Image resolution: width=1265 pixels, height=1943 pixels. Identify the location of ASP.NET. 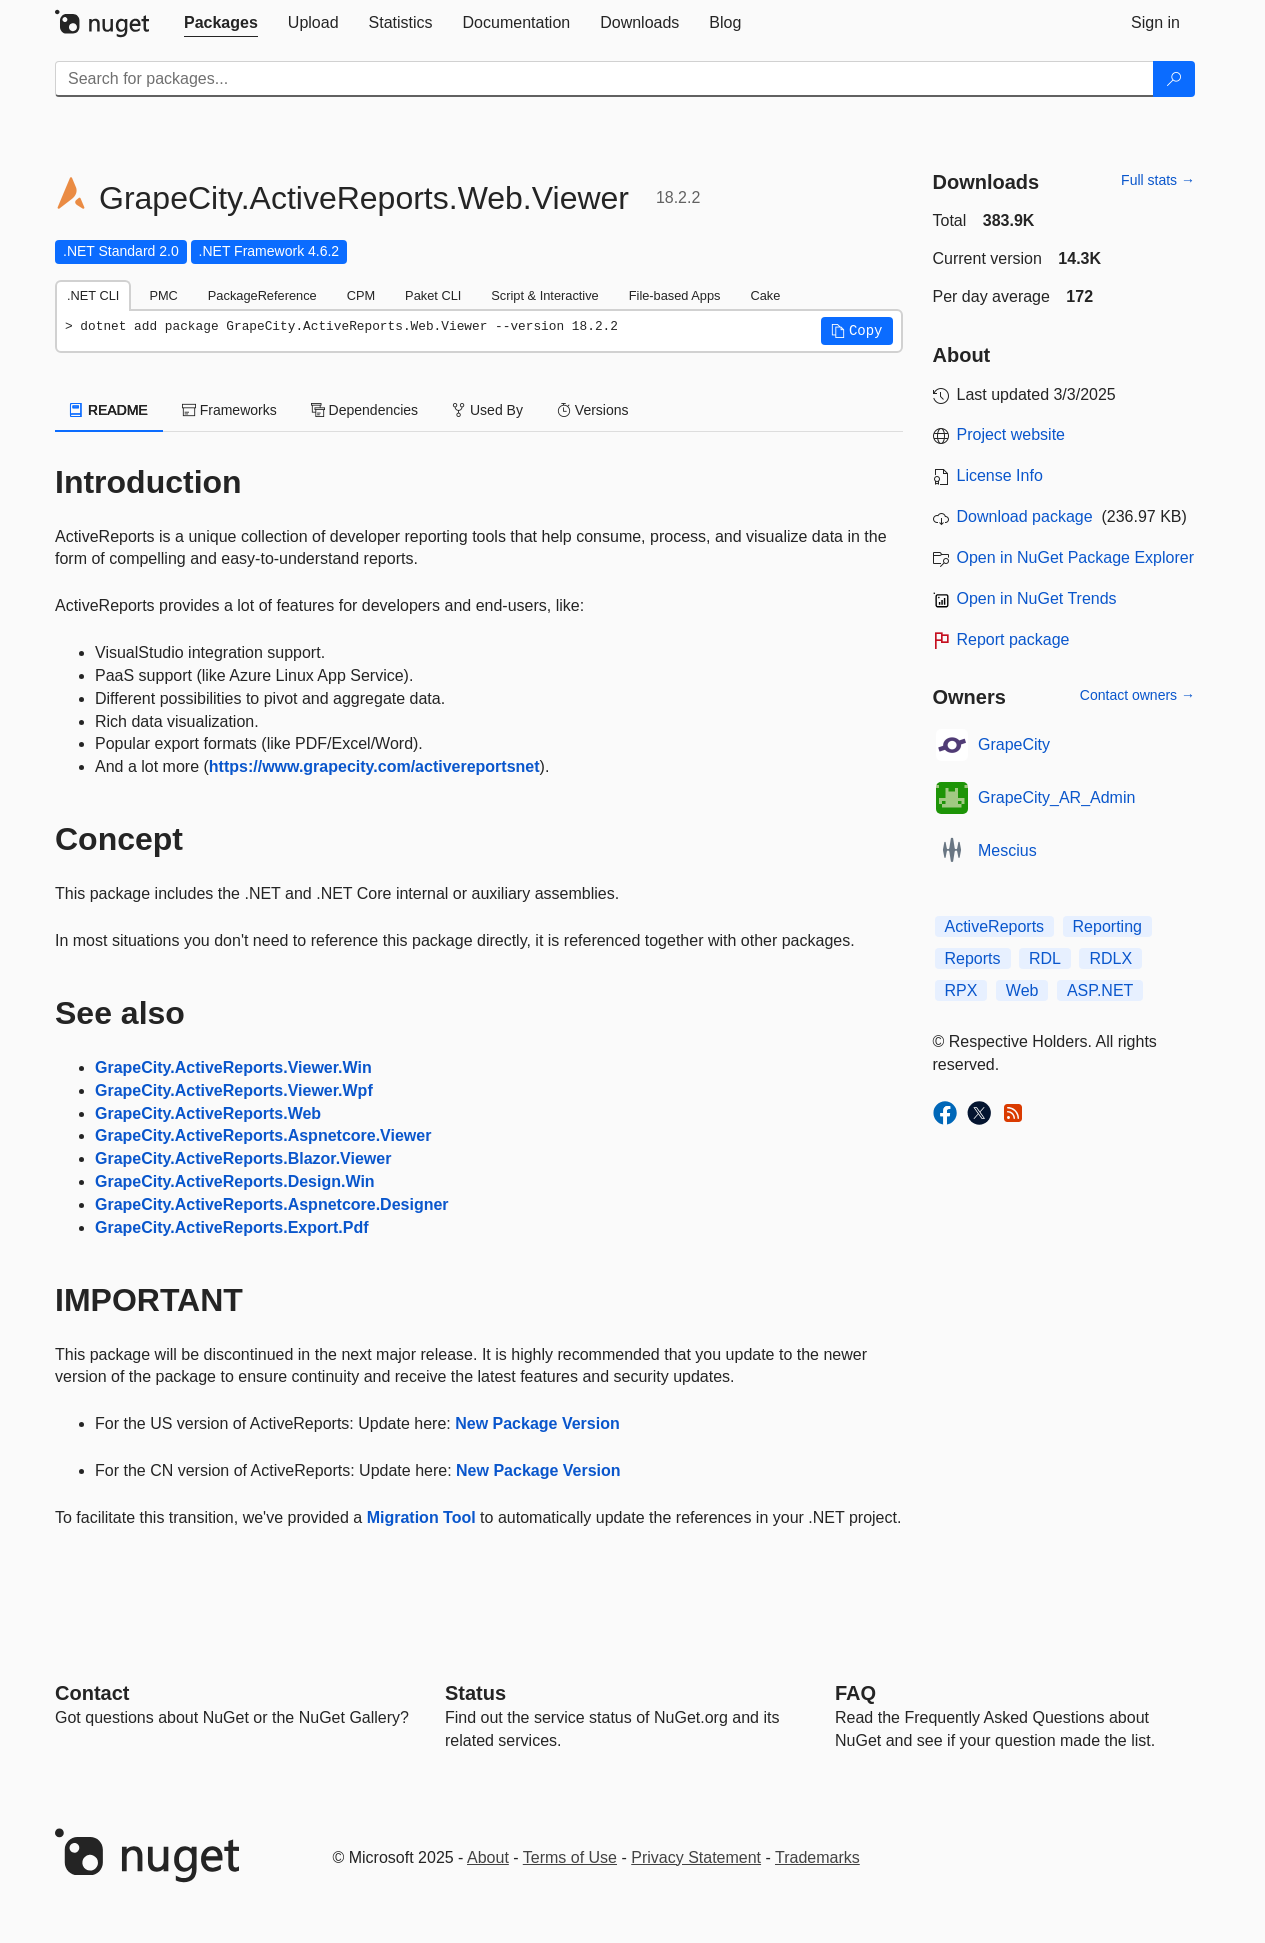
(1100, 990).